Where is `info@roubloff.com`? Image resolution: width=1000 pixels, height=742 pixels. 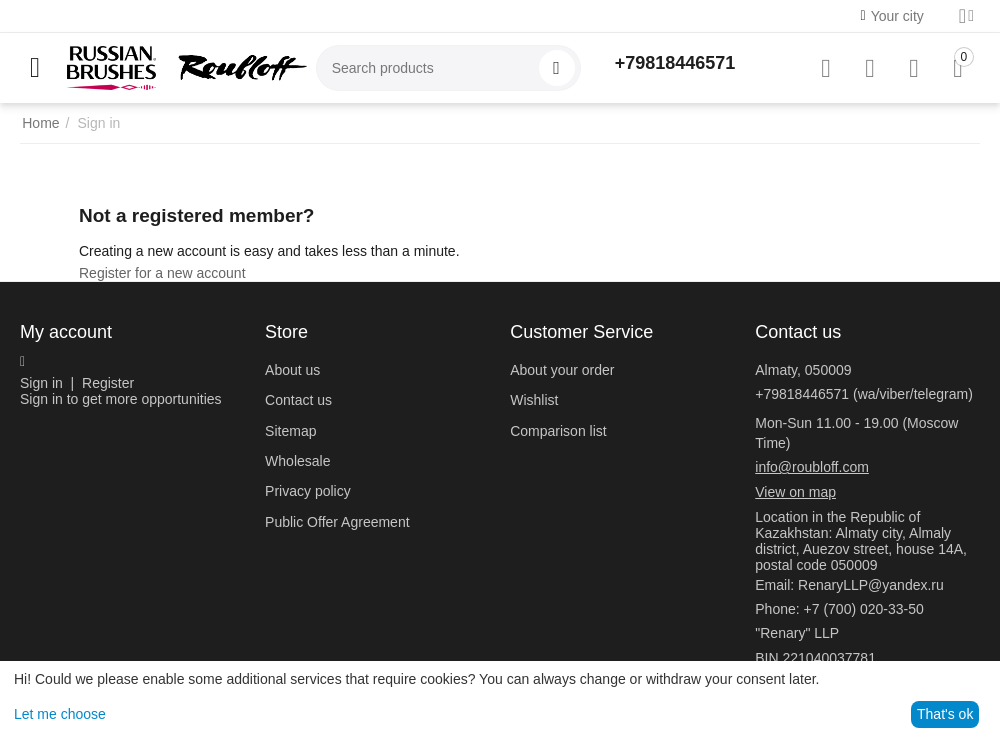
info@roubloff.com is located at coordinates (812, 467).